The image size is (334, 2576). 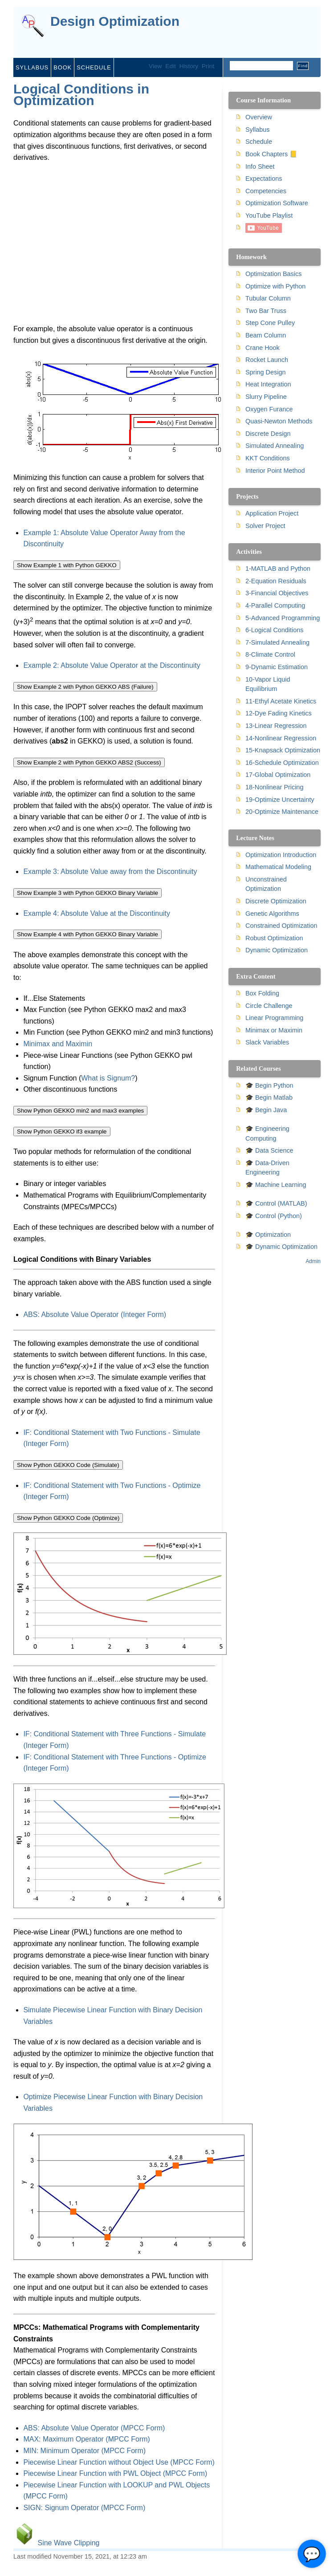 I want to click on Sine Wave Clipping, so click(x=68, y=2543).